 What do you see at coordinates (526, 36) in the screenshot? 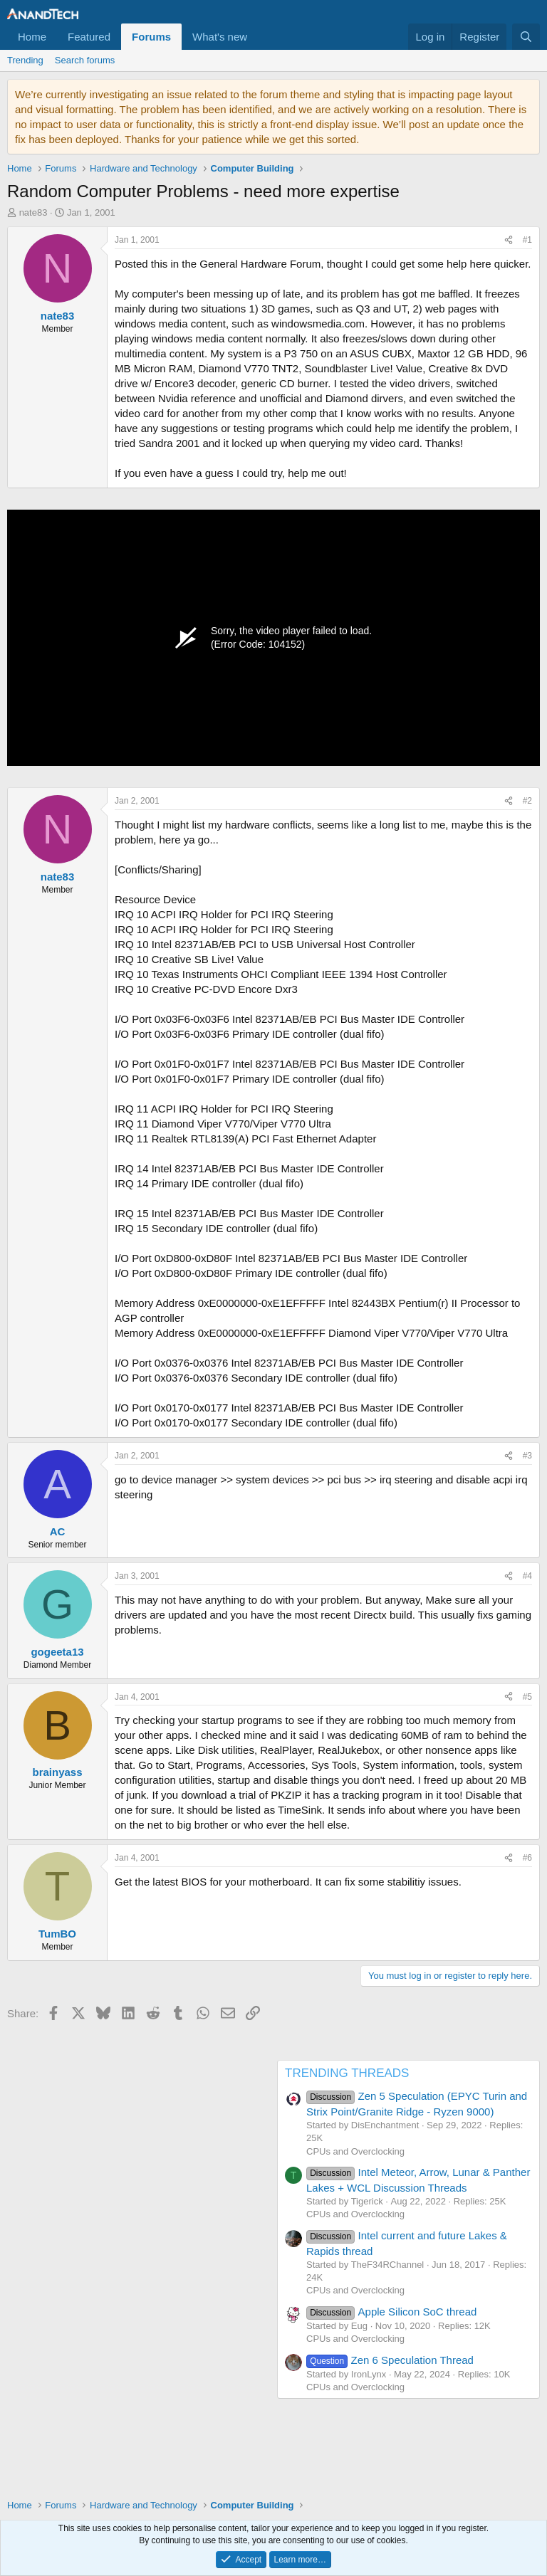
I see `[Search]` at bounding box center [526, 36].